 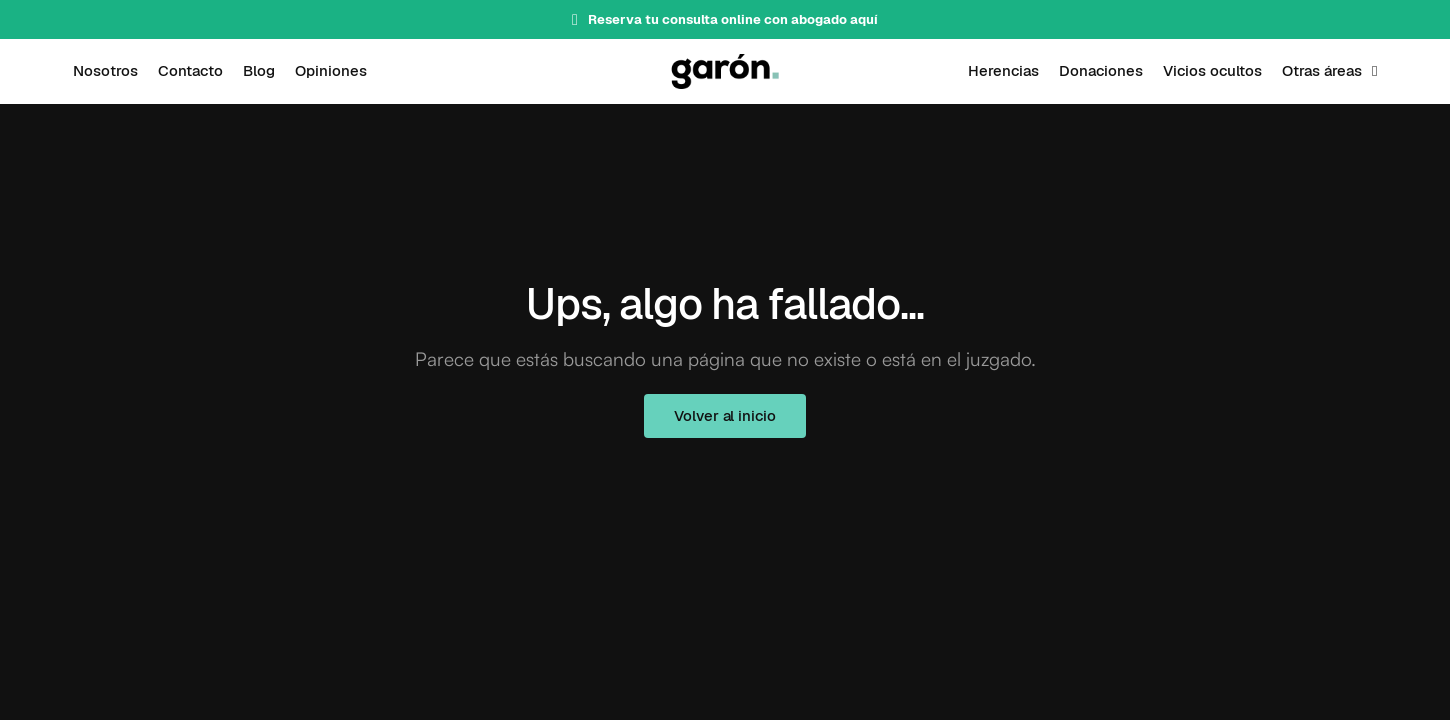 What do you see at coordinates (190, 70) in the screenshot?
I see `Contacto` at bounding box center [190, 70].